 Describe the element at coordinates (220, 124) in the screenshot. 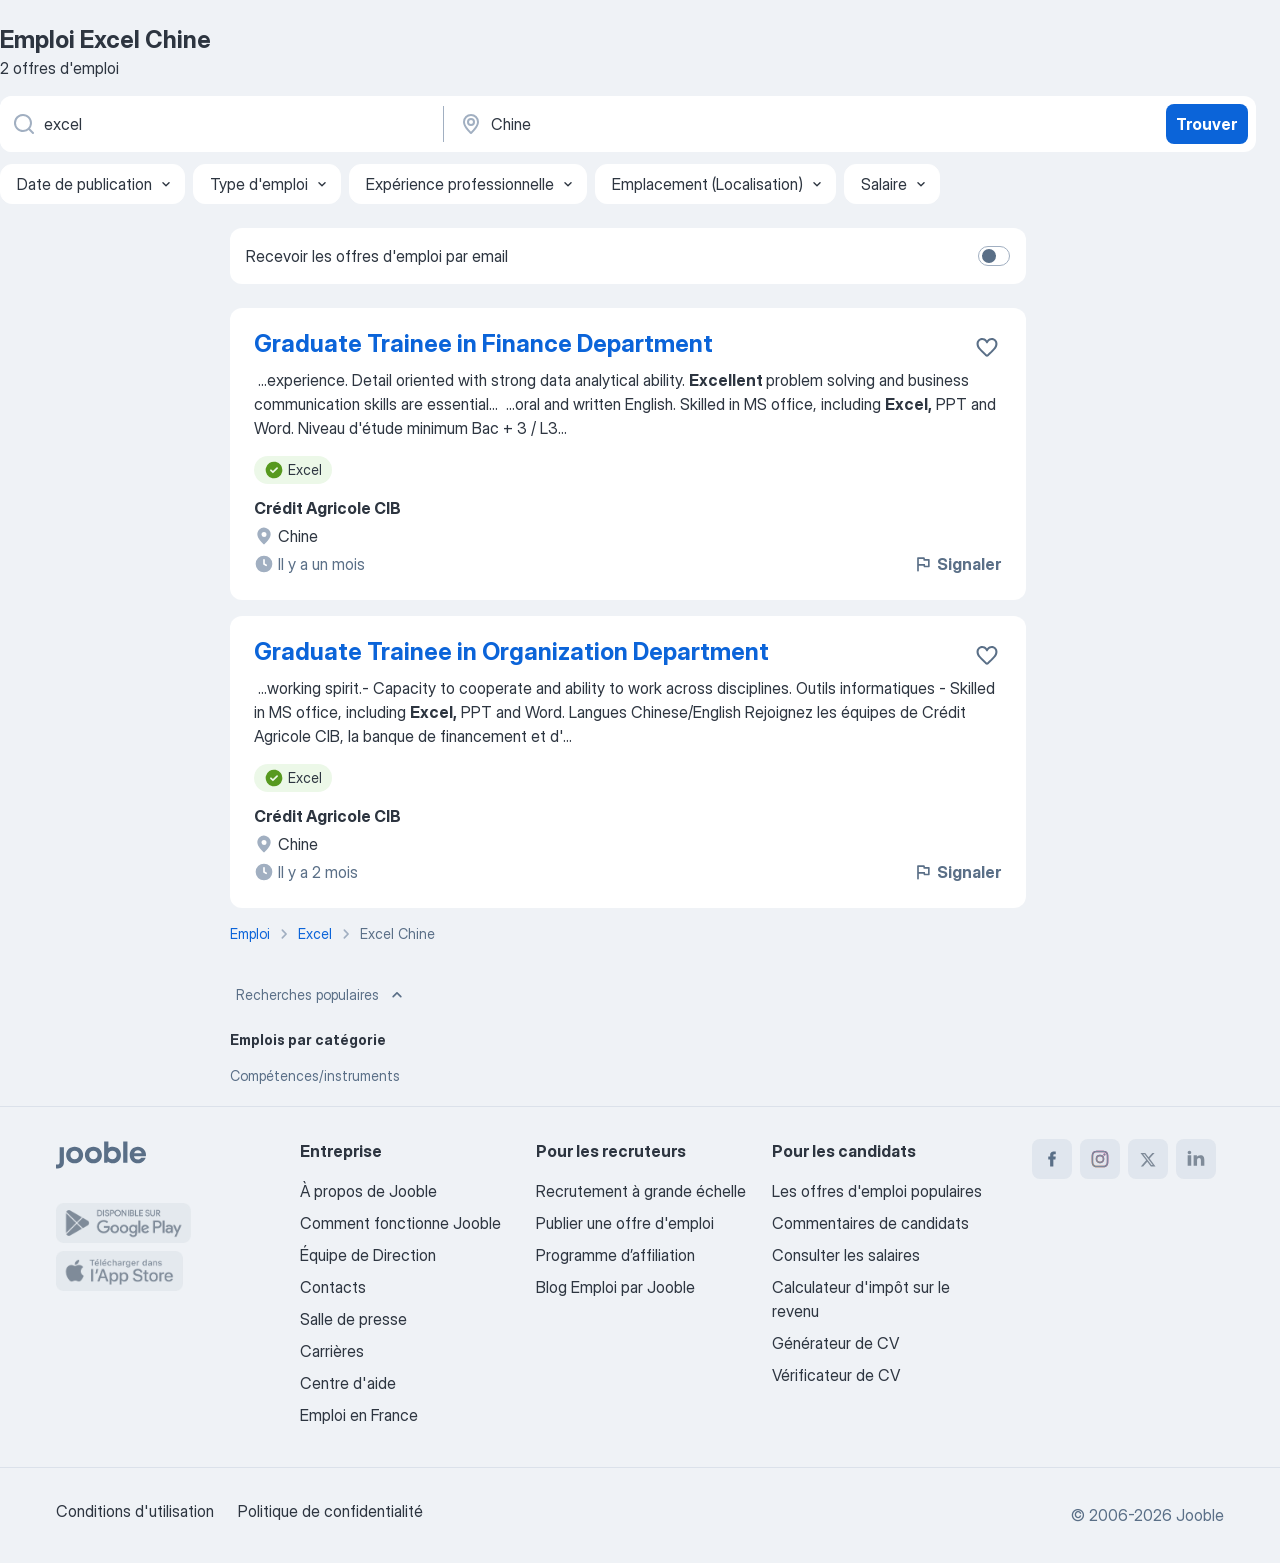

I see `[Indiquez le type d'emploi que vous recherchez]` at that location.